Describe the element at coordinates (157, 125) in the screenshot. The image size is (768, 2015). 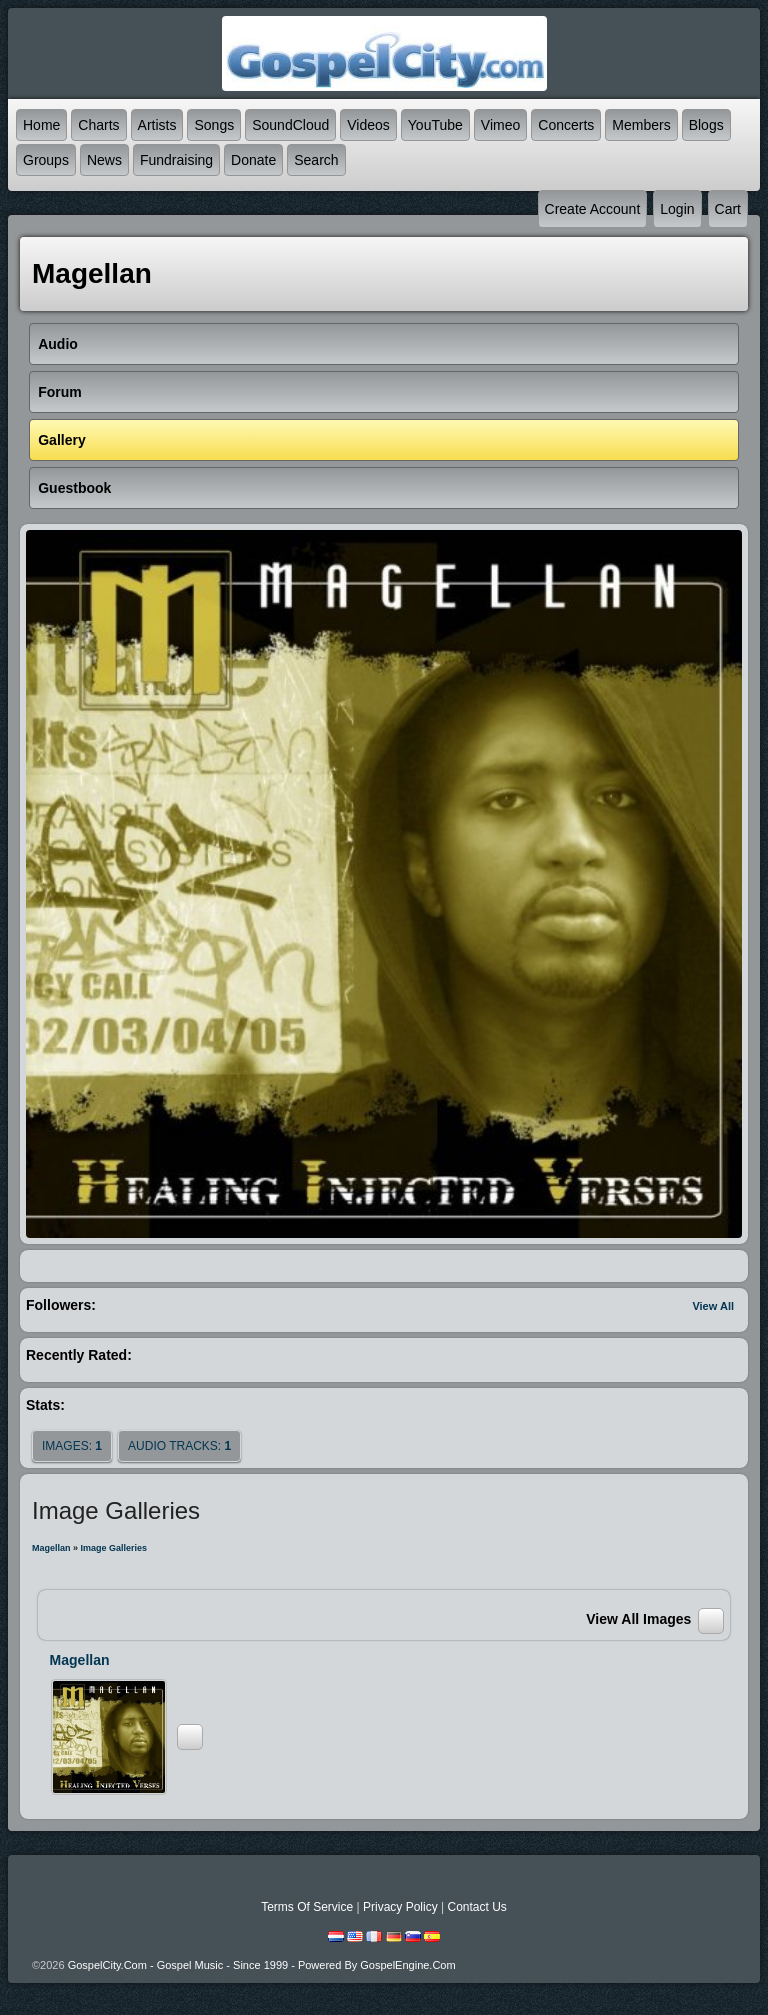
I see `Artists` at that location.